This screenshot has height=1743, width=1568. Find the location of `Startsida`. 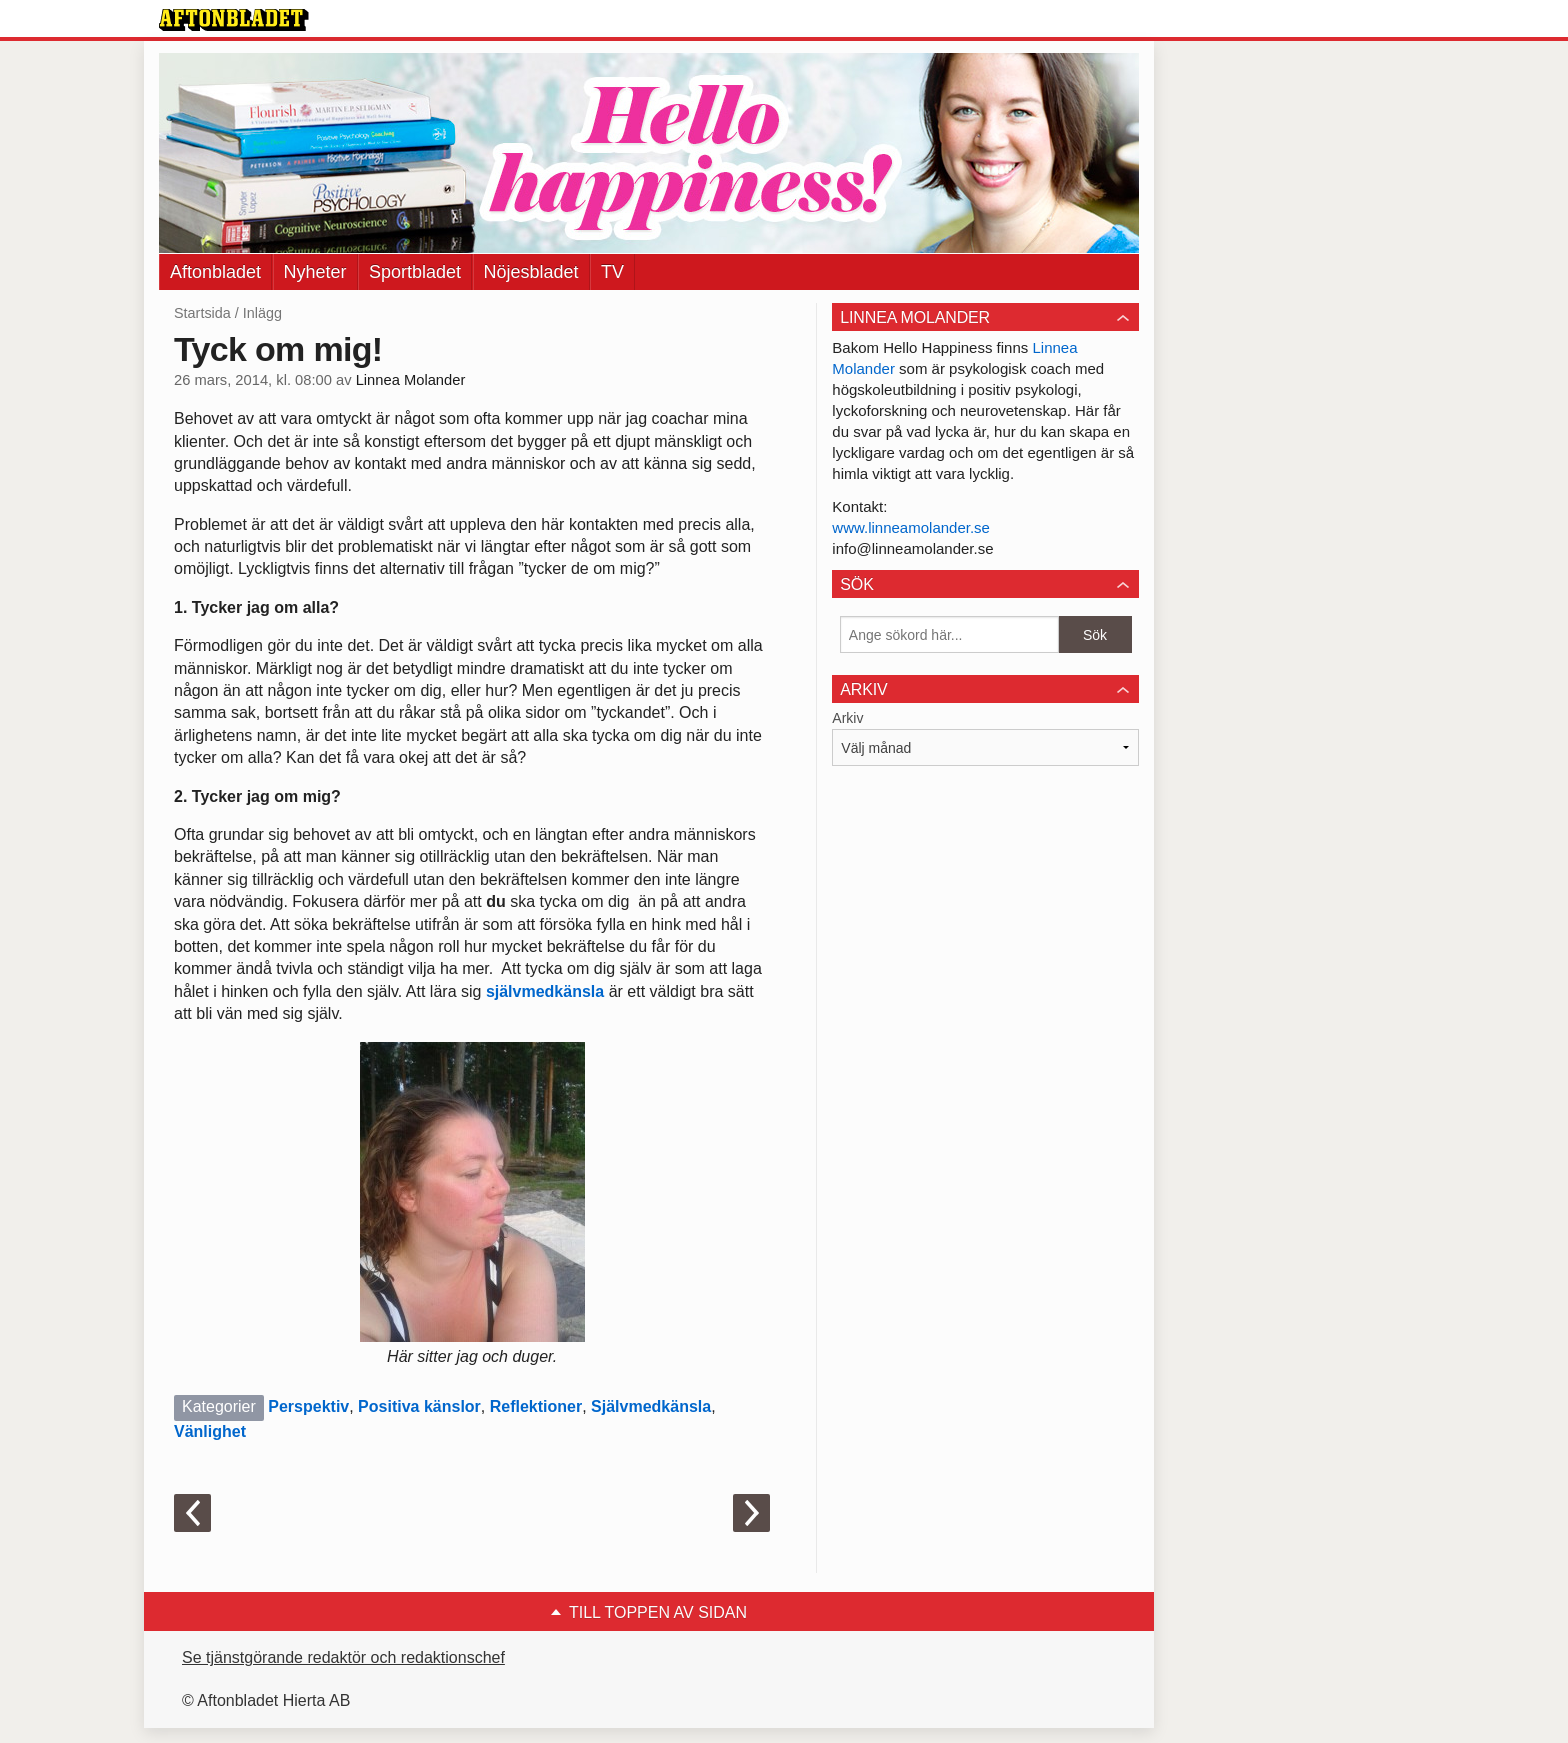

Startsida is located at coordinates (202, 313).